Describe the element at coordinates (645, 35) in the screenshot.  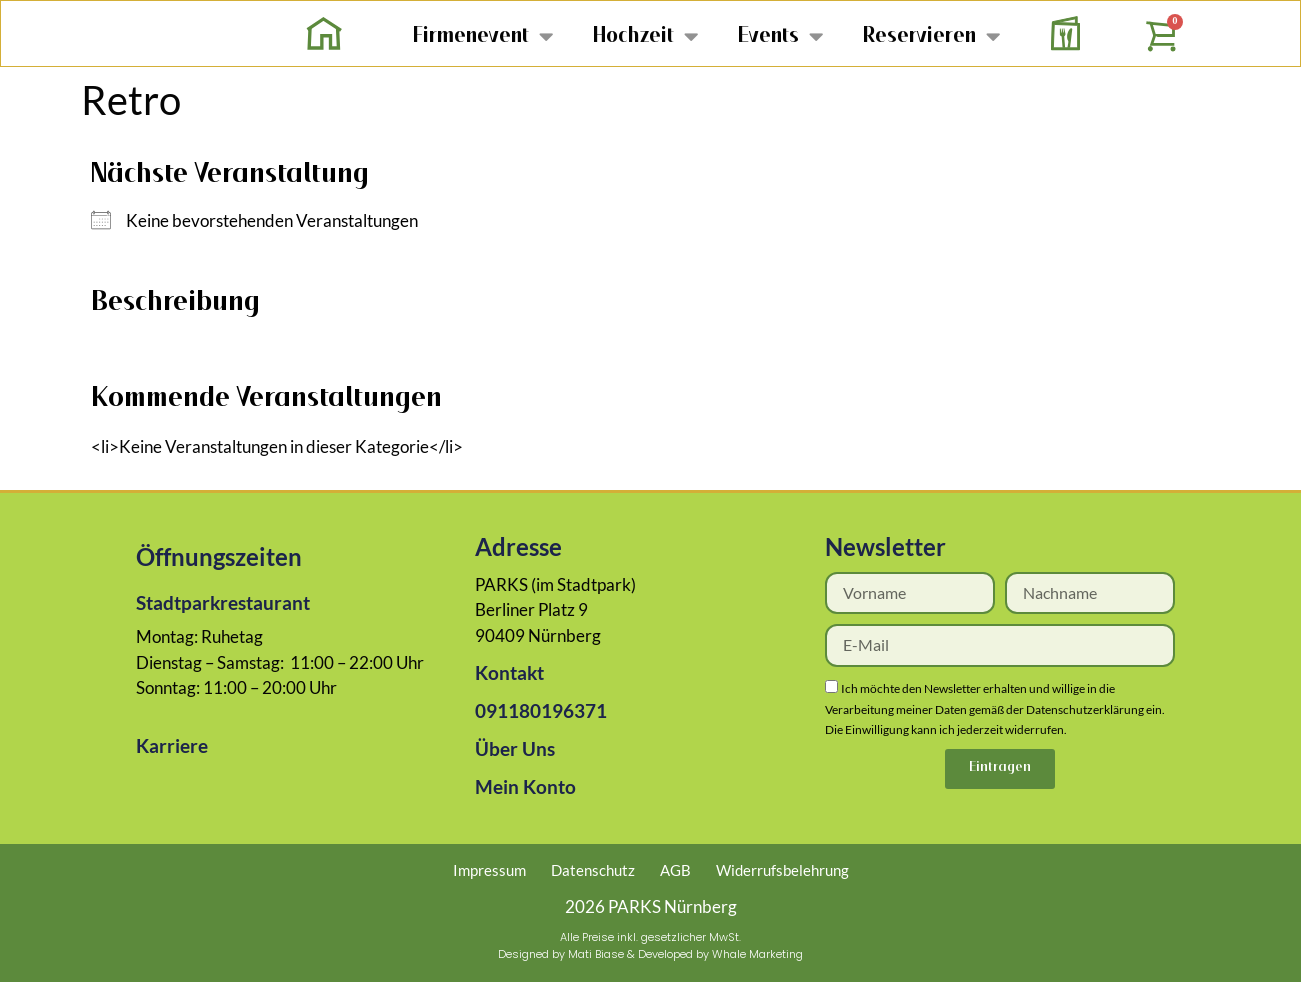
I see `Hochzeit` at that location.